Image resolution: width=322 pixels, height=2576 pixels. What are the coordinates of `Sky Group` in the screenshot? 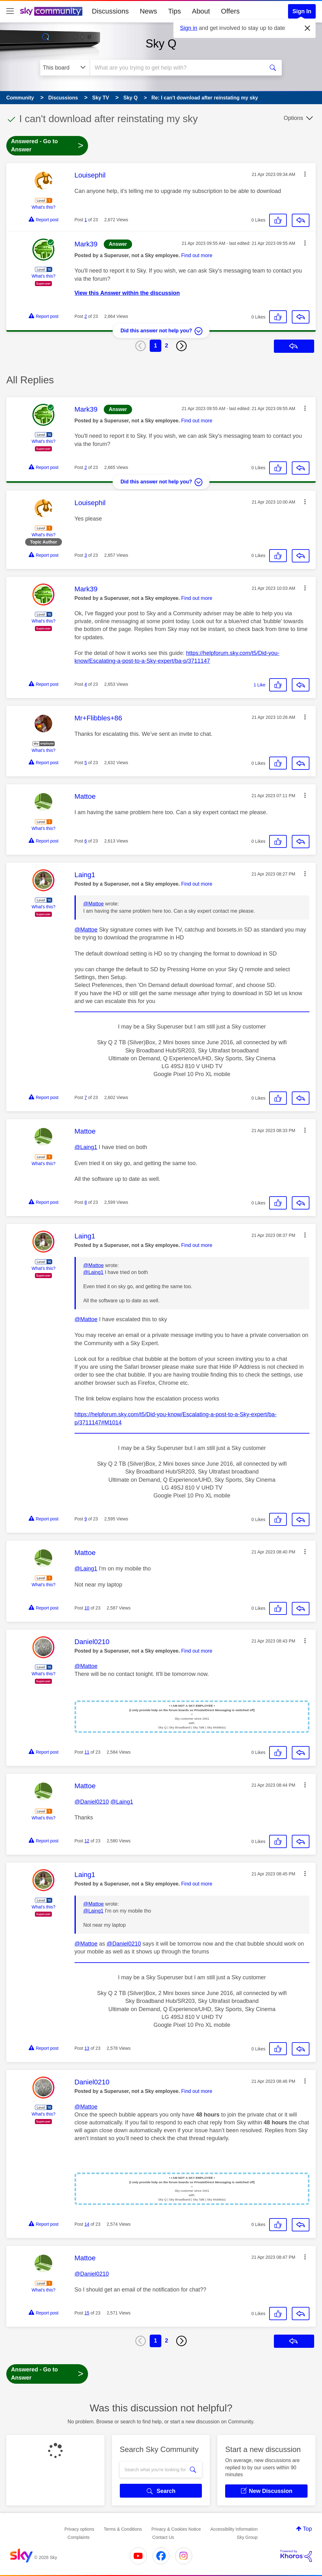 It's located at (247, 2537).